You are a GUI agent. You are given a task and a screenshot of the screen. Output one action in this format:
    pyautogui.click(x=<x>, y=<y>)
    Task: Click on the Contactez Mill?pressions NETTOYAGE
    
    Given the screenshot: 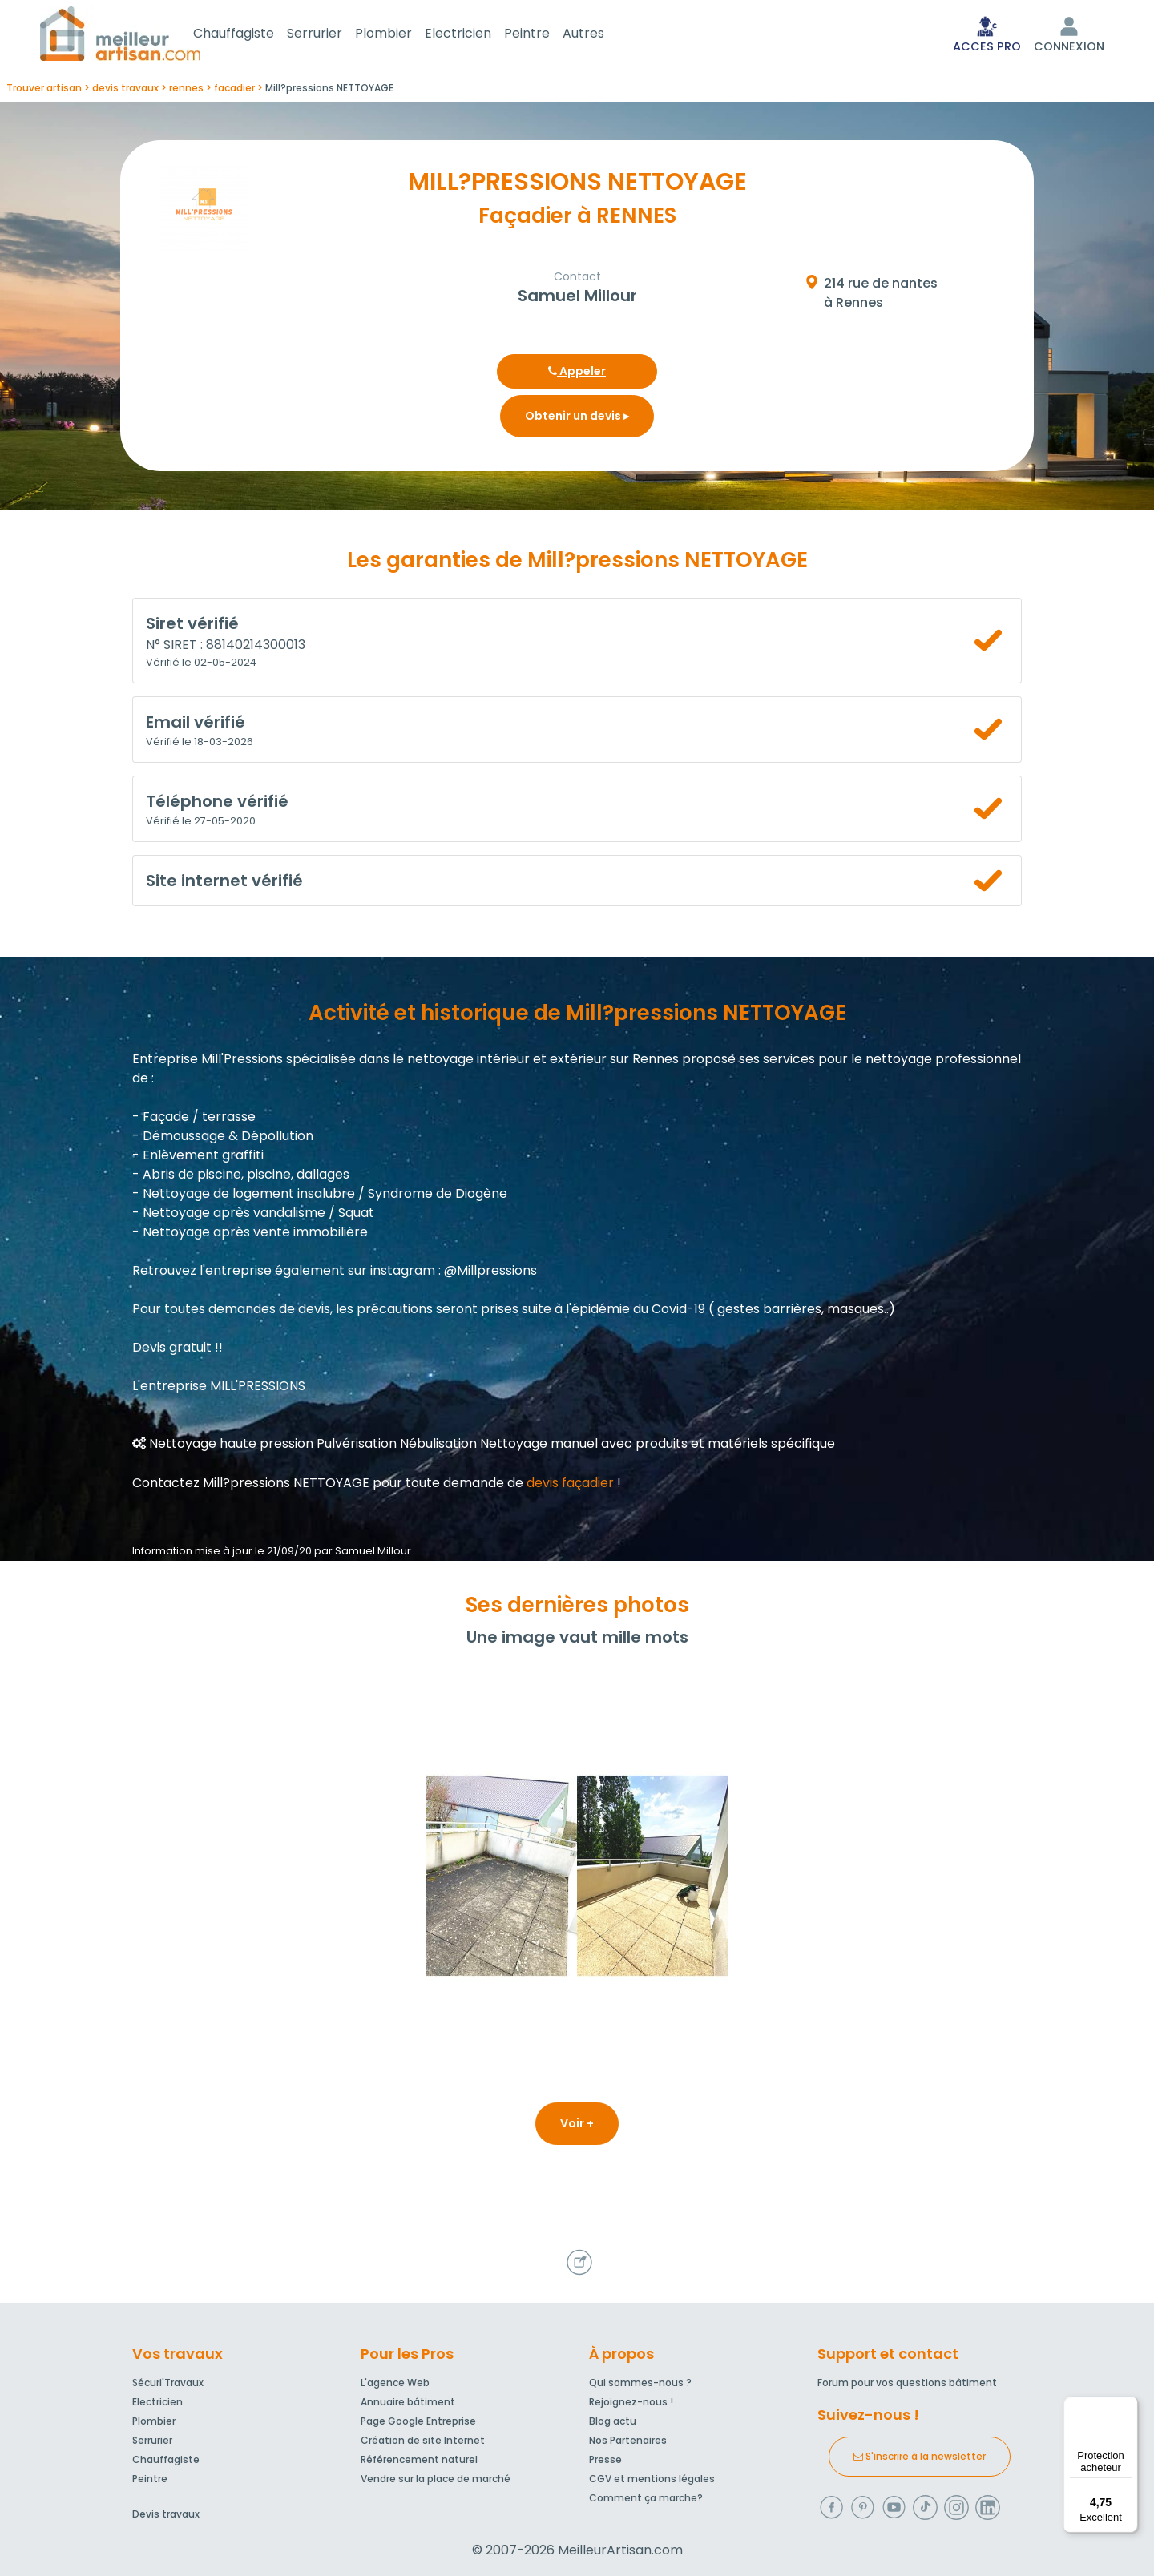 What is the action you would take?
    pyautogui.click(x=250, y=1486)
    